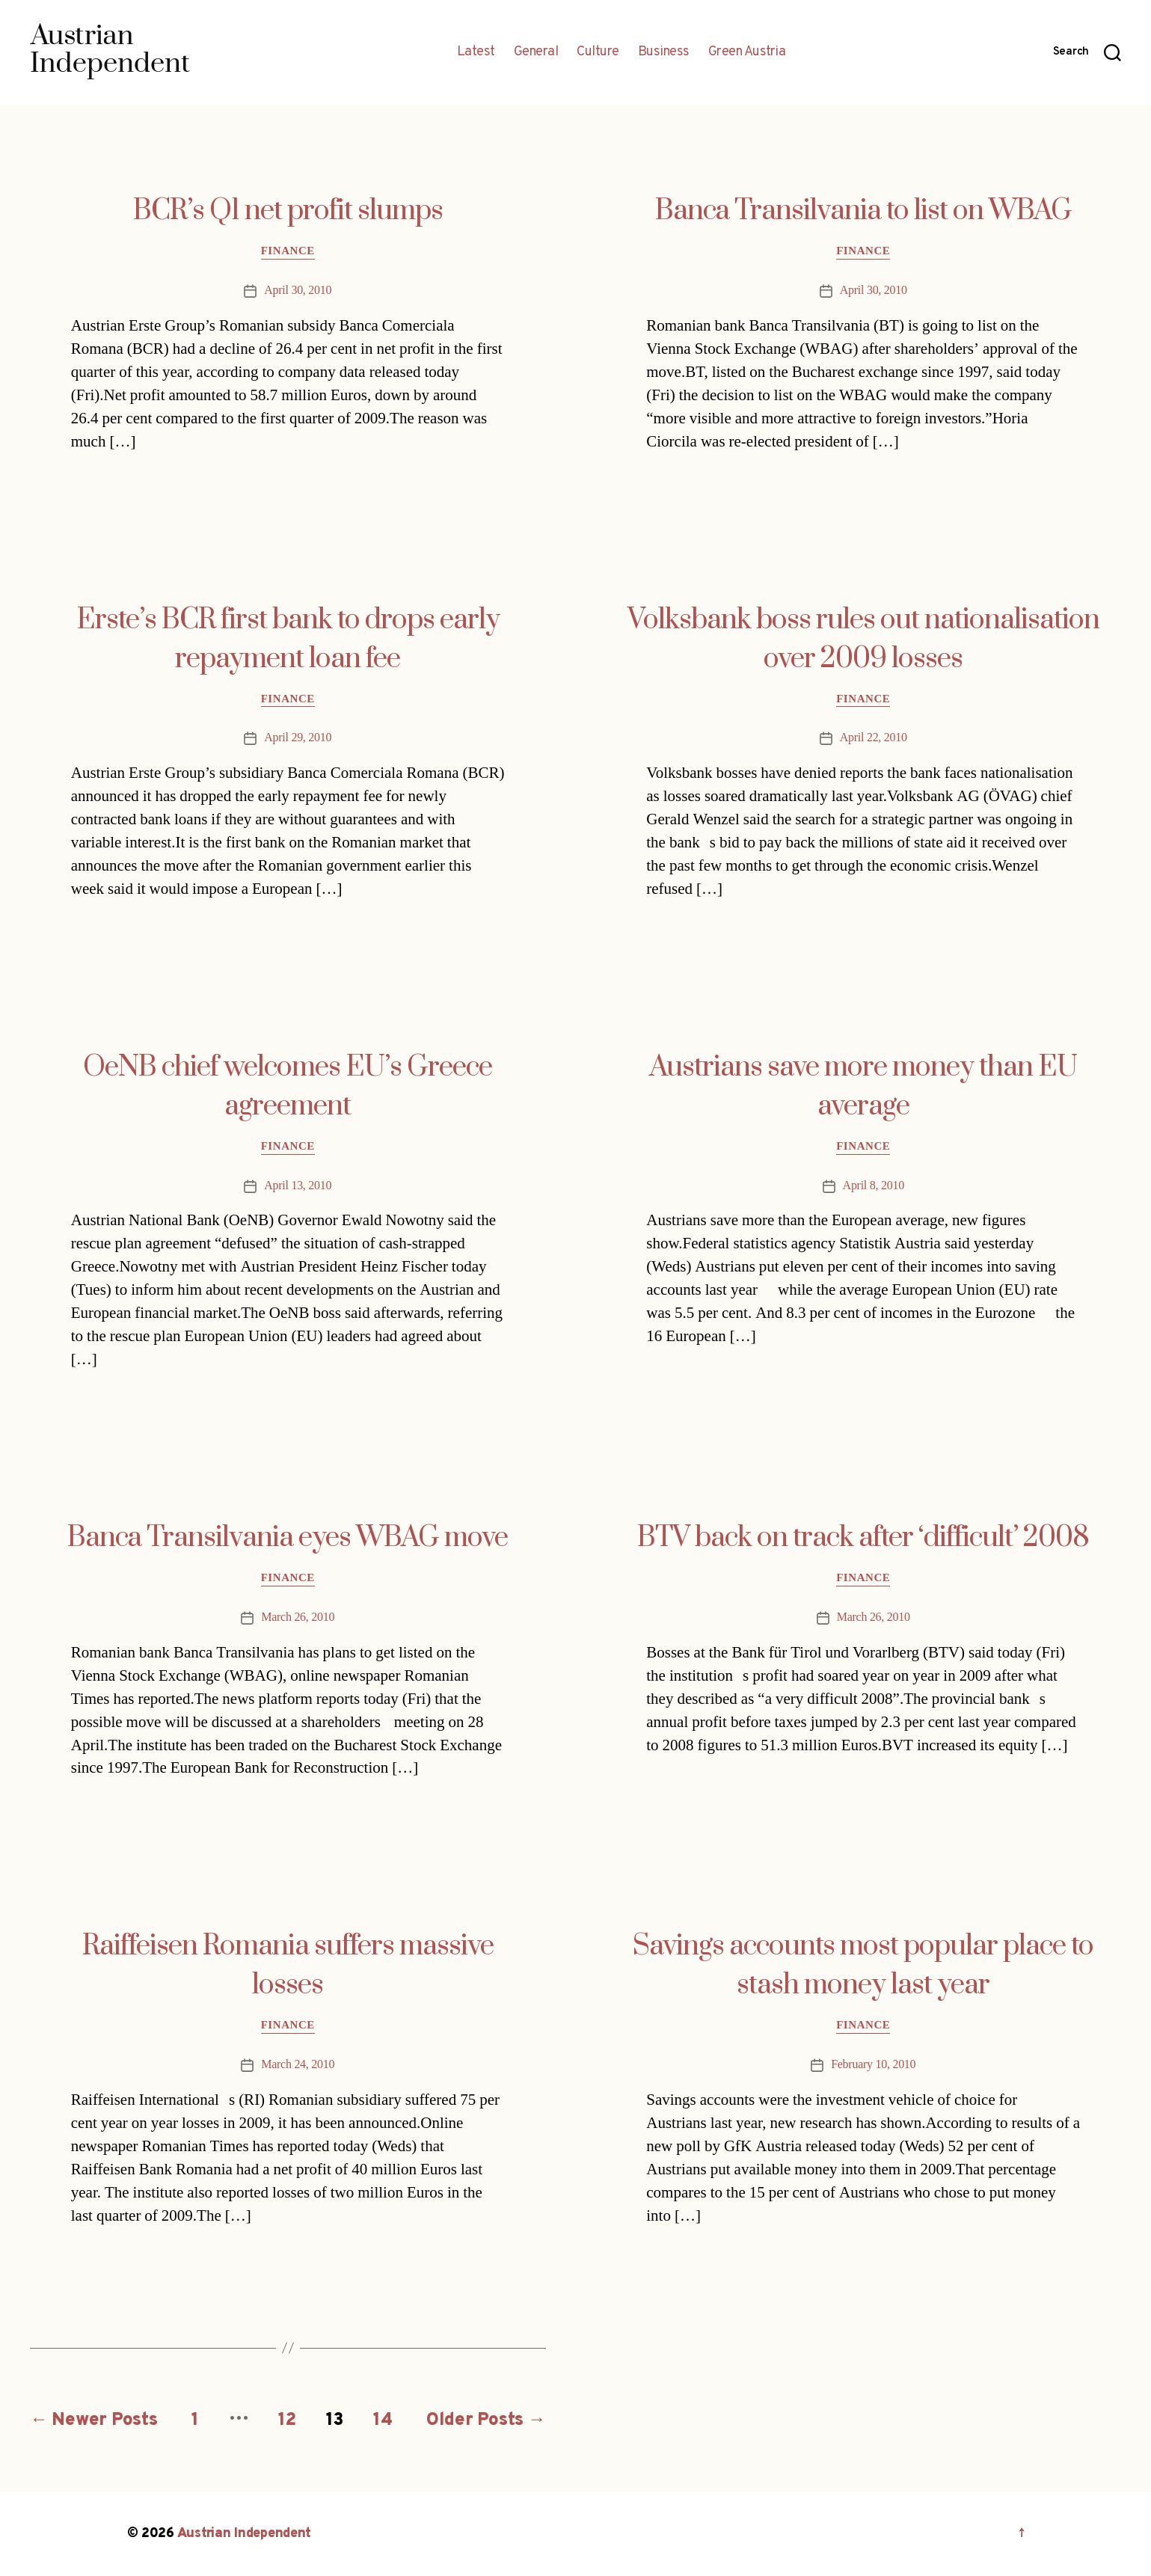  Describe the element at coordinates (873, 737) in the screenshot. I see `April 22, 2010` at that location.